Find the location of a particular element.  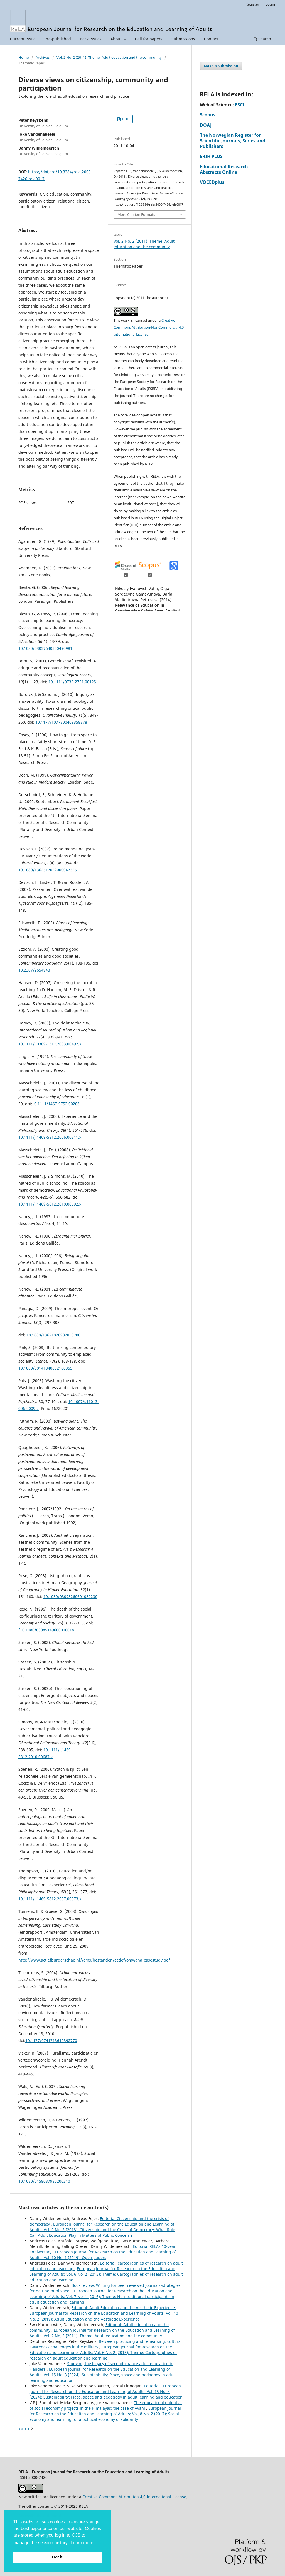

Search is located at coordinates (262, 39).